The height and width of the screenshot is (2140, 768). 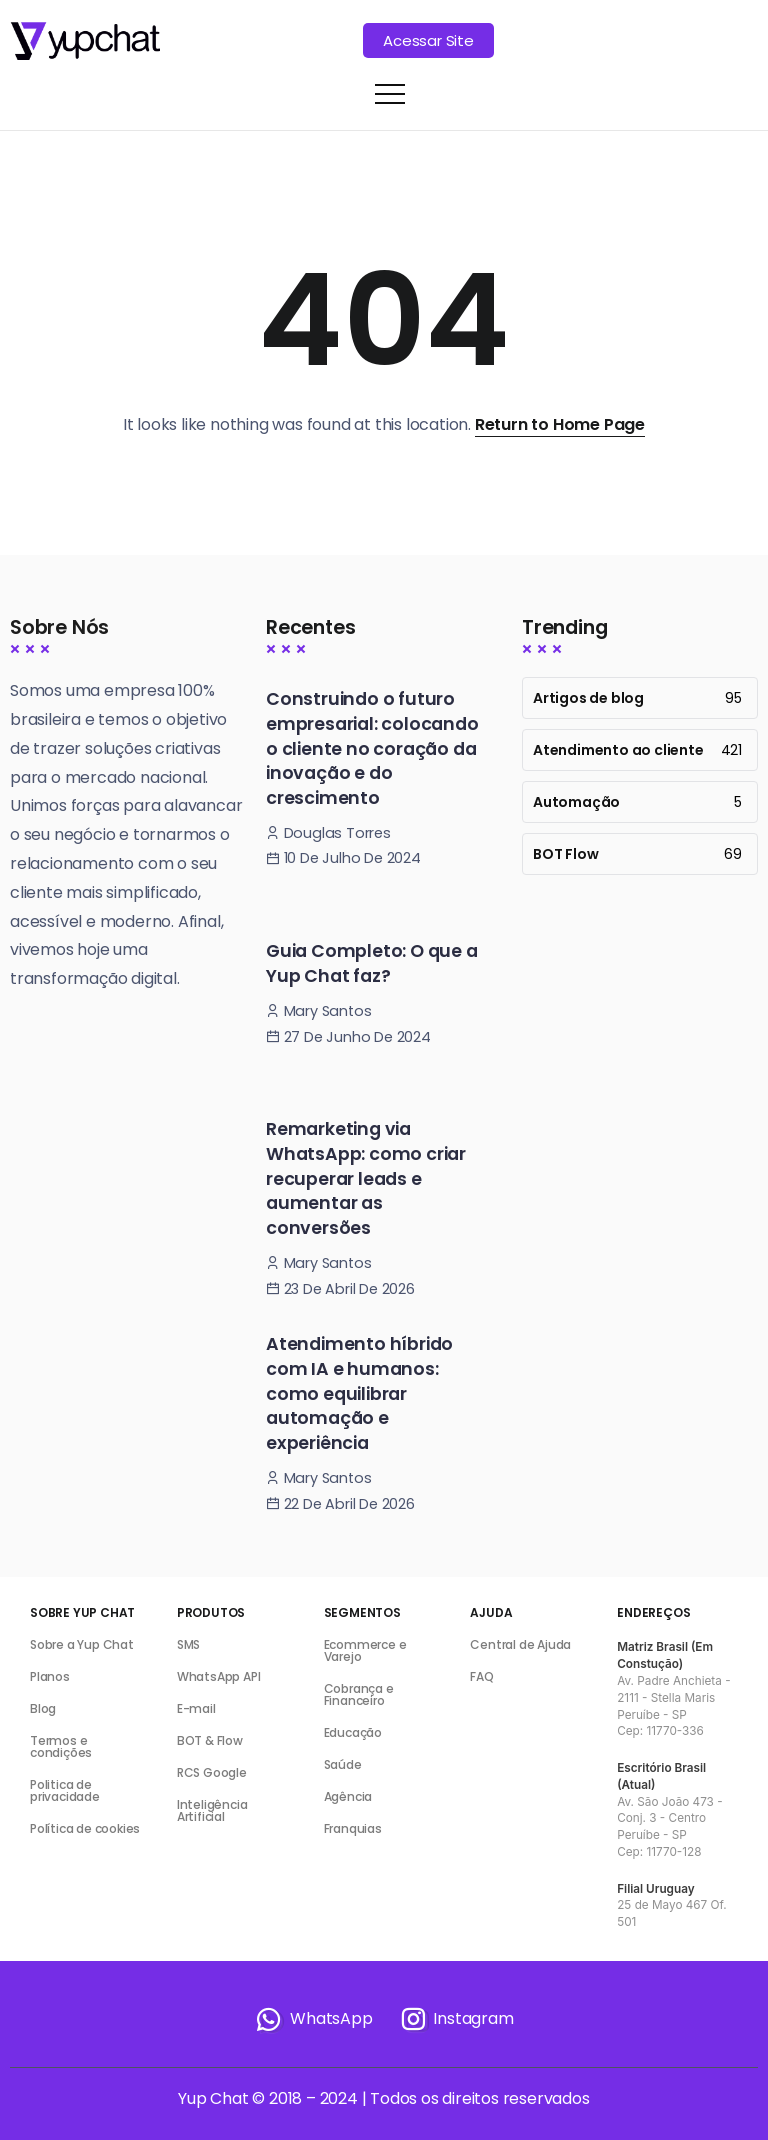 I want to click on Franquias, so click(x=353, y=1828).